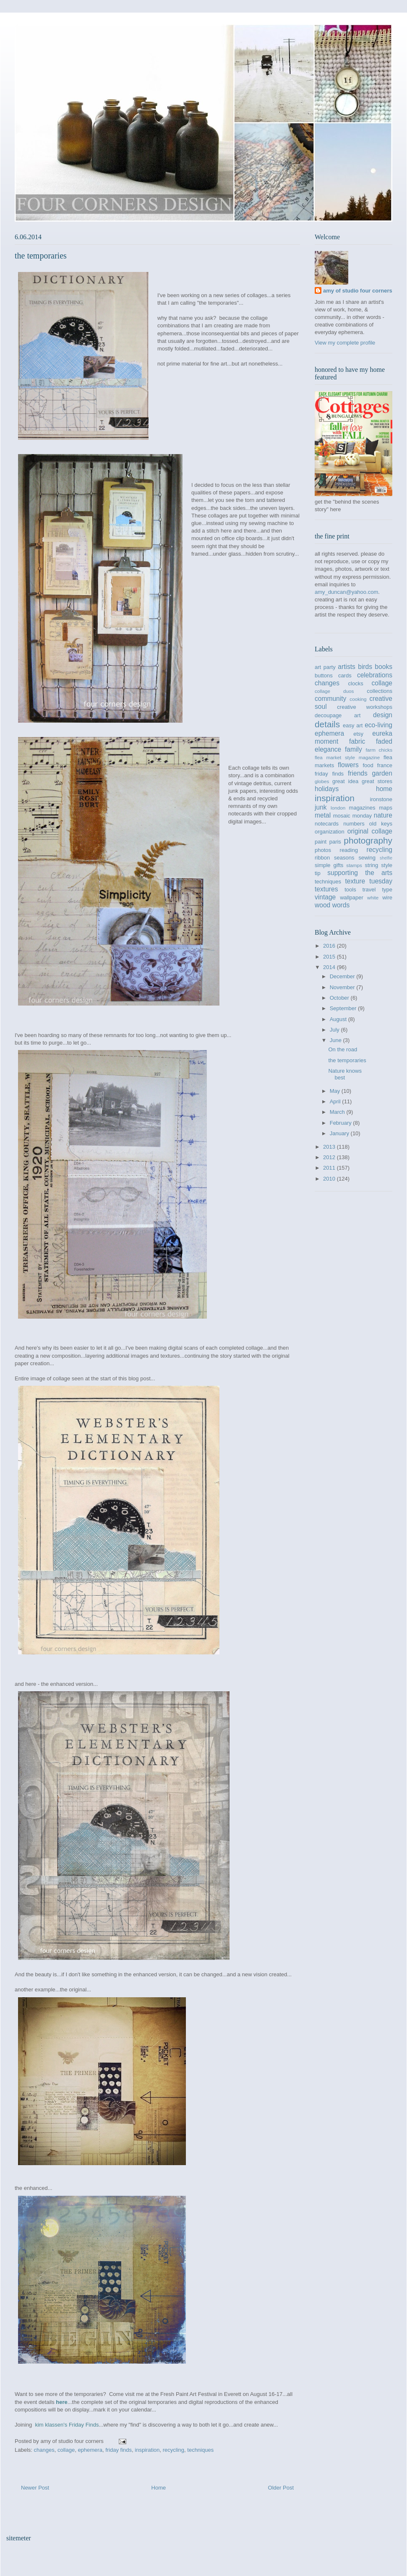 The image size is (407, 2576). Describe the element at coordinates (281, 2488) in the screenshot. I see `Older Post` at that location.